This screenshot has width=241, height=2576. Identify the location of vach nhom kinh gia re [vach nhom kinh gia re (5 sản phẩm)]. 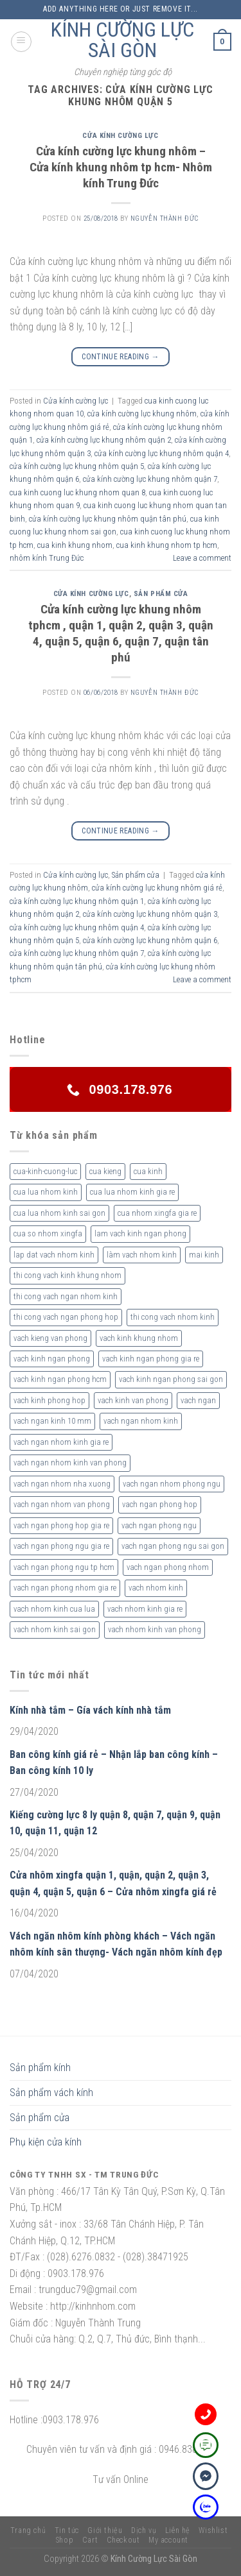
(145, 1609).